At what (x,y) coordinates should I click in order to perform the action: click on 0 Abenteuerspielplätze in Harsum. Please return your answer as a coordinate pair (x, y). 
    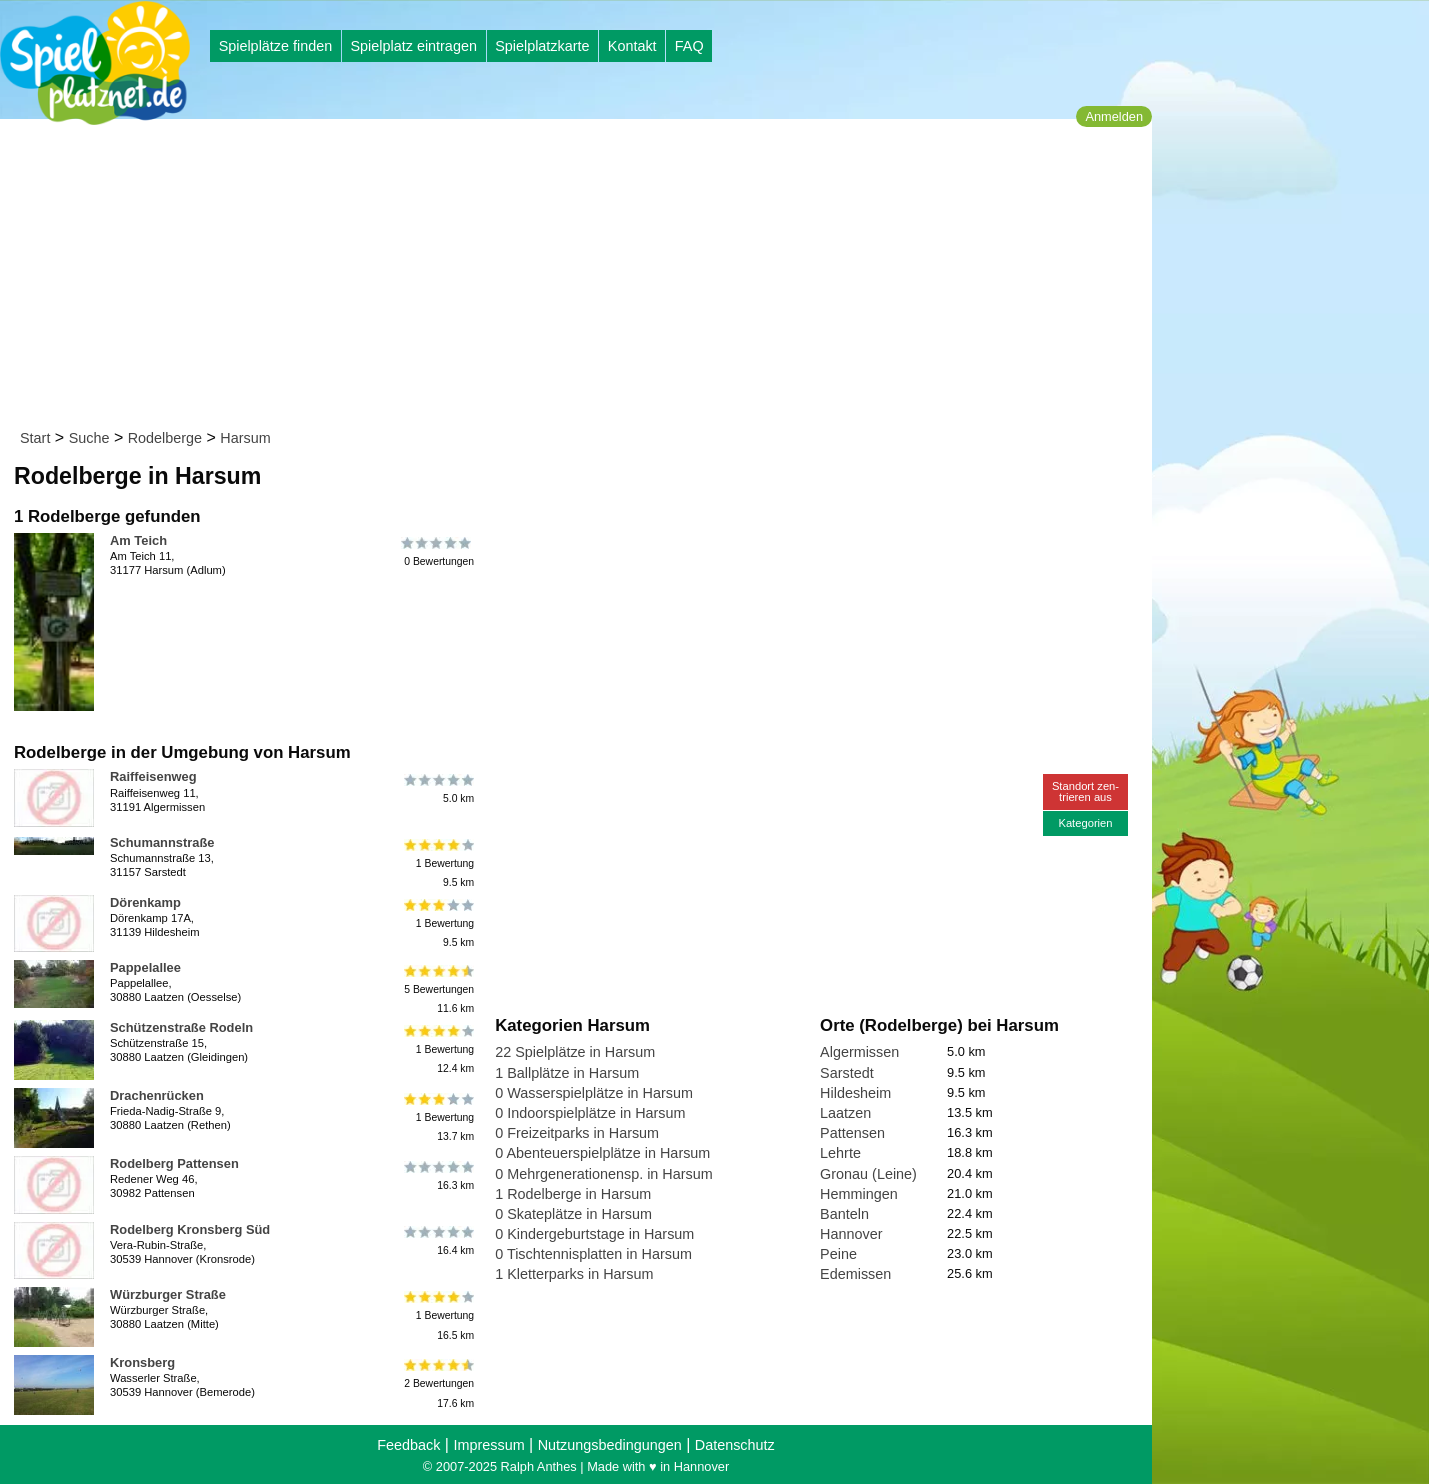
    Looking at the image, I should click on (602, 1153).